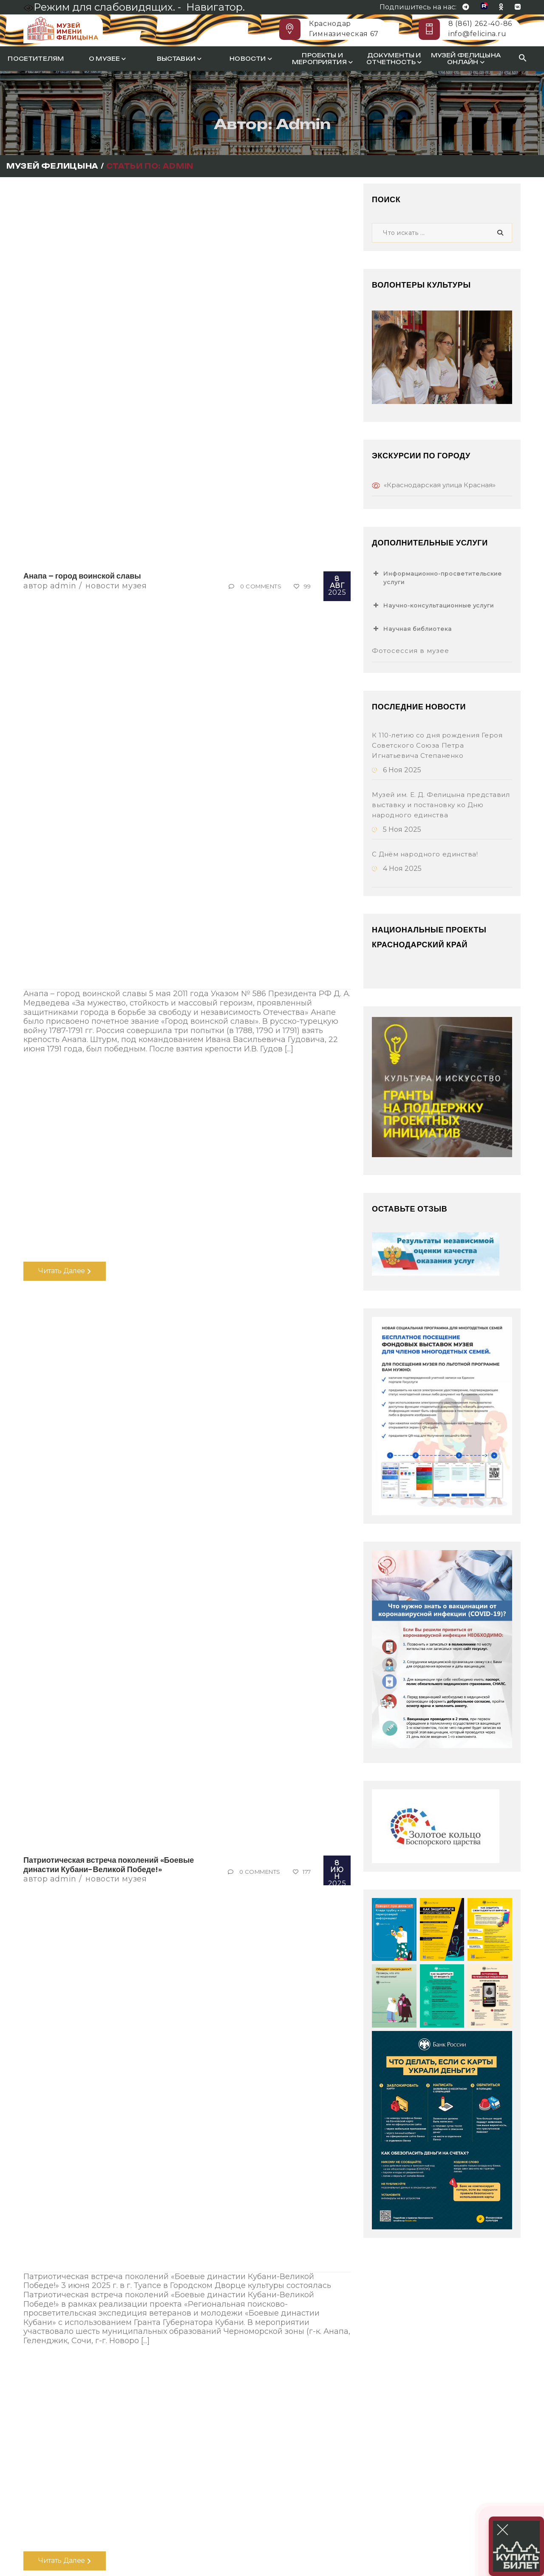 The height and width of the screenshot is (2576, 544). I want to click on К 110-летию со дня рождения Героя Советского Союза Петра Игнатьевича Степаненко, so click(437, 745).